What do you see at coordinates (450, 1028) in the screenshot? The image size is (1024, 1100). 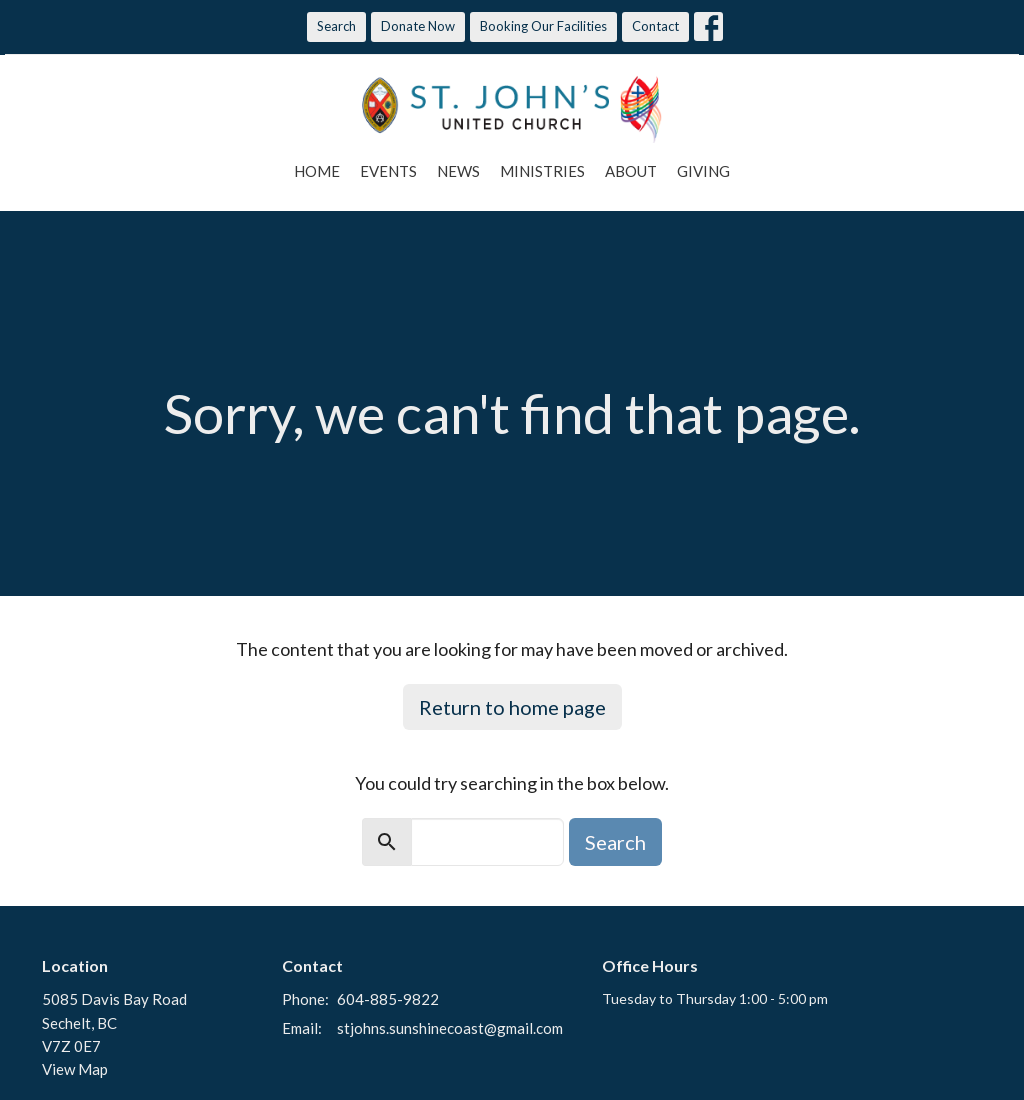 I see `stjohns.sunshinecoast@gmail.com` at bounding box center [450, 1028].